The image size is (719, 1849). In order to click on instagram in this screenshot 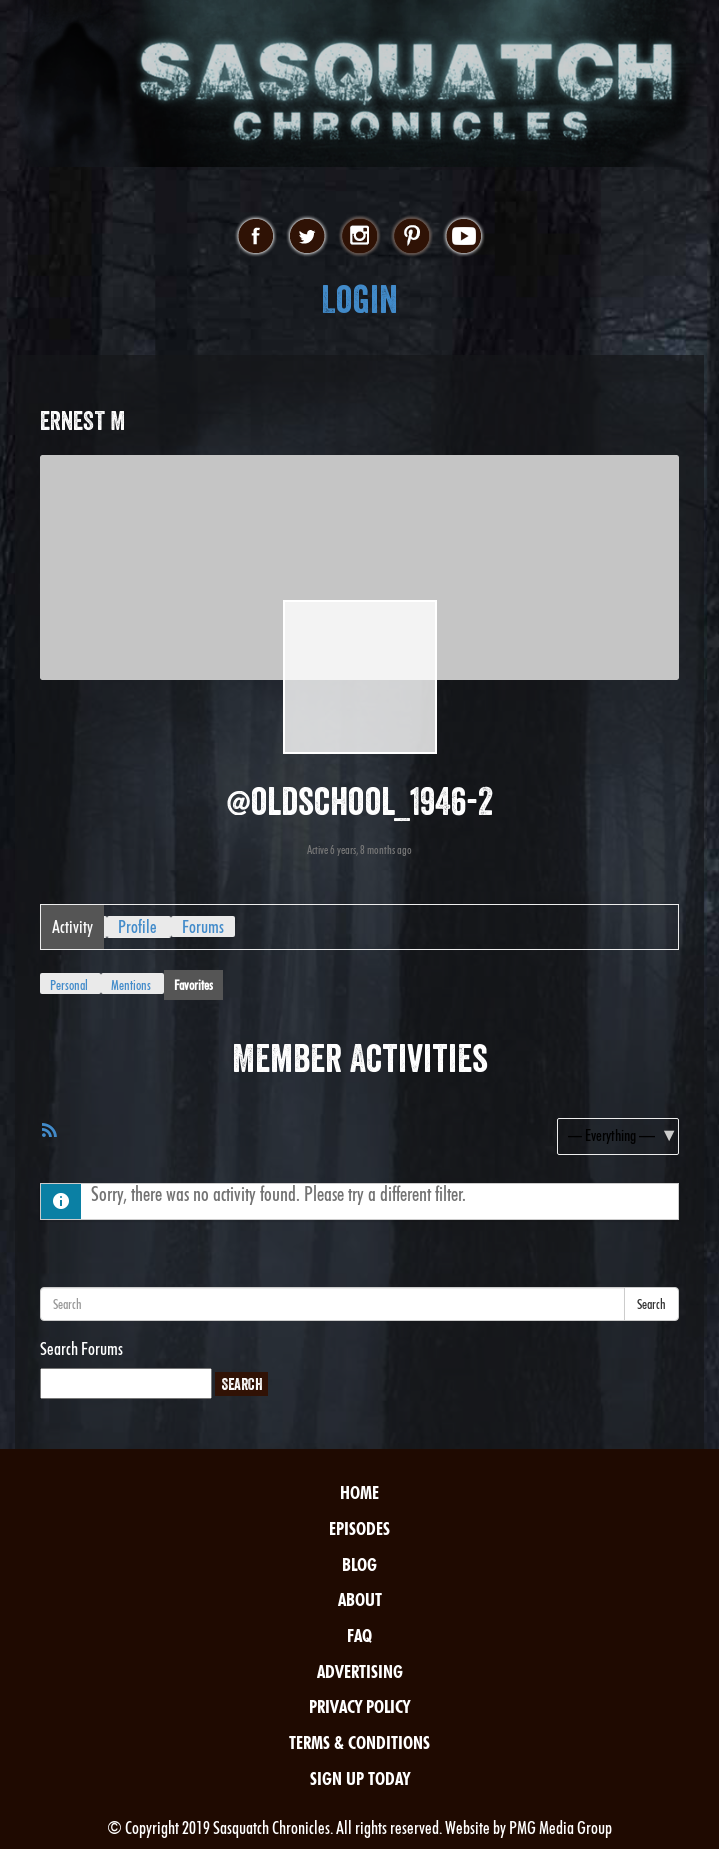, I will do `click(359, 237)`.